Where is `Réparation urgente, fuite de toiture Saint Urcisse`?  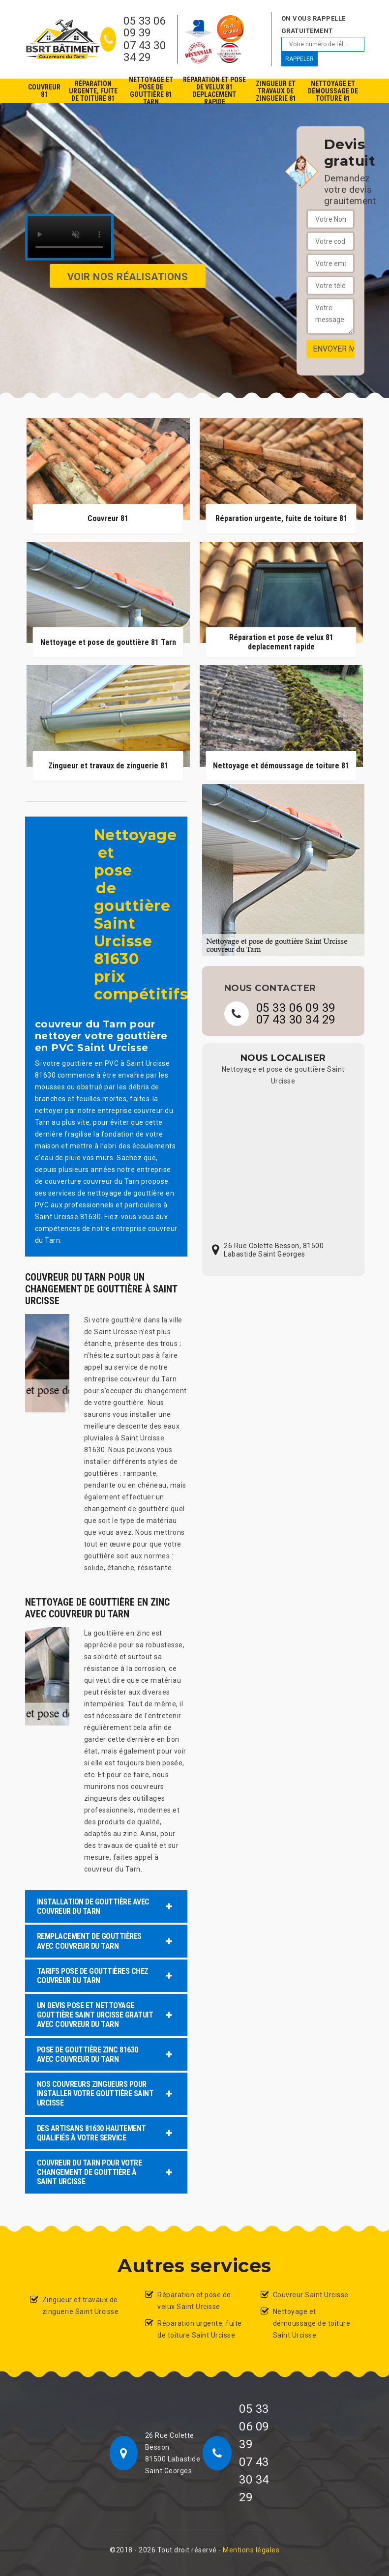
Réparation urgente, fuite de toiture Saint Urcisse is located at coordinates (199, 2329).